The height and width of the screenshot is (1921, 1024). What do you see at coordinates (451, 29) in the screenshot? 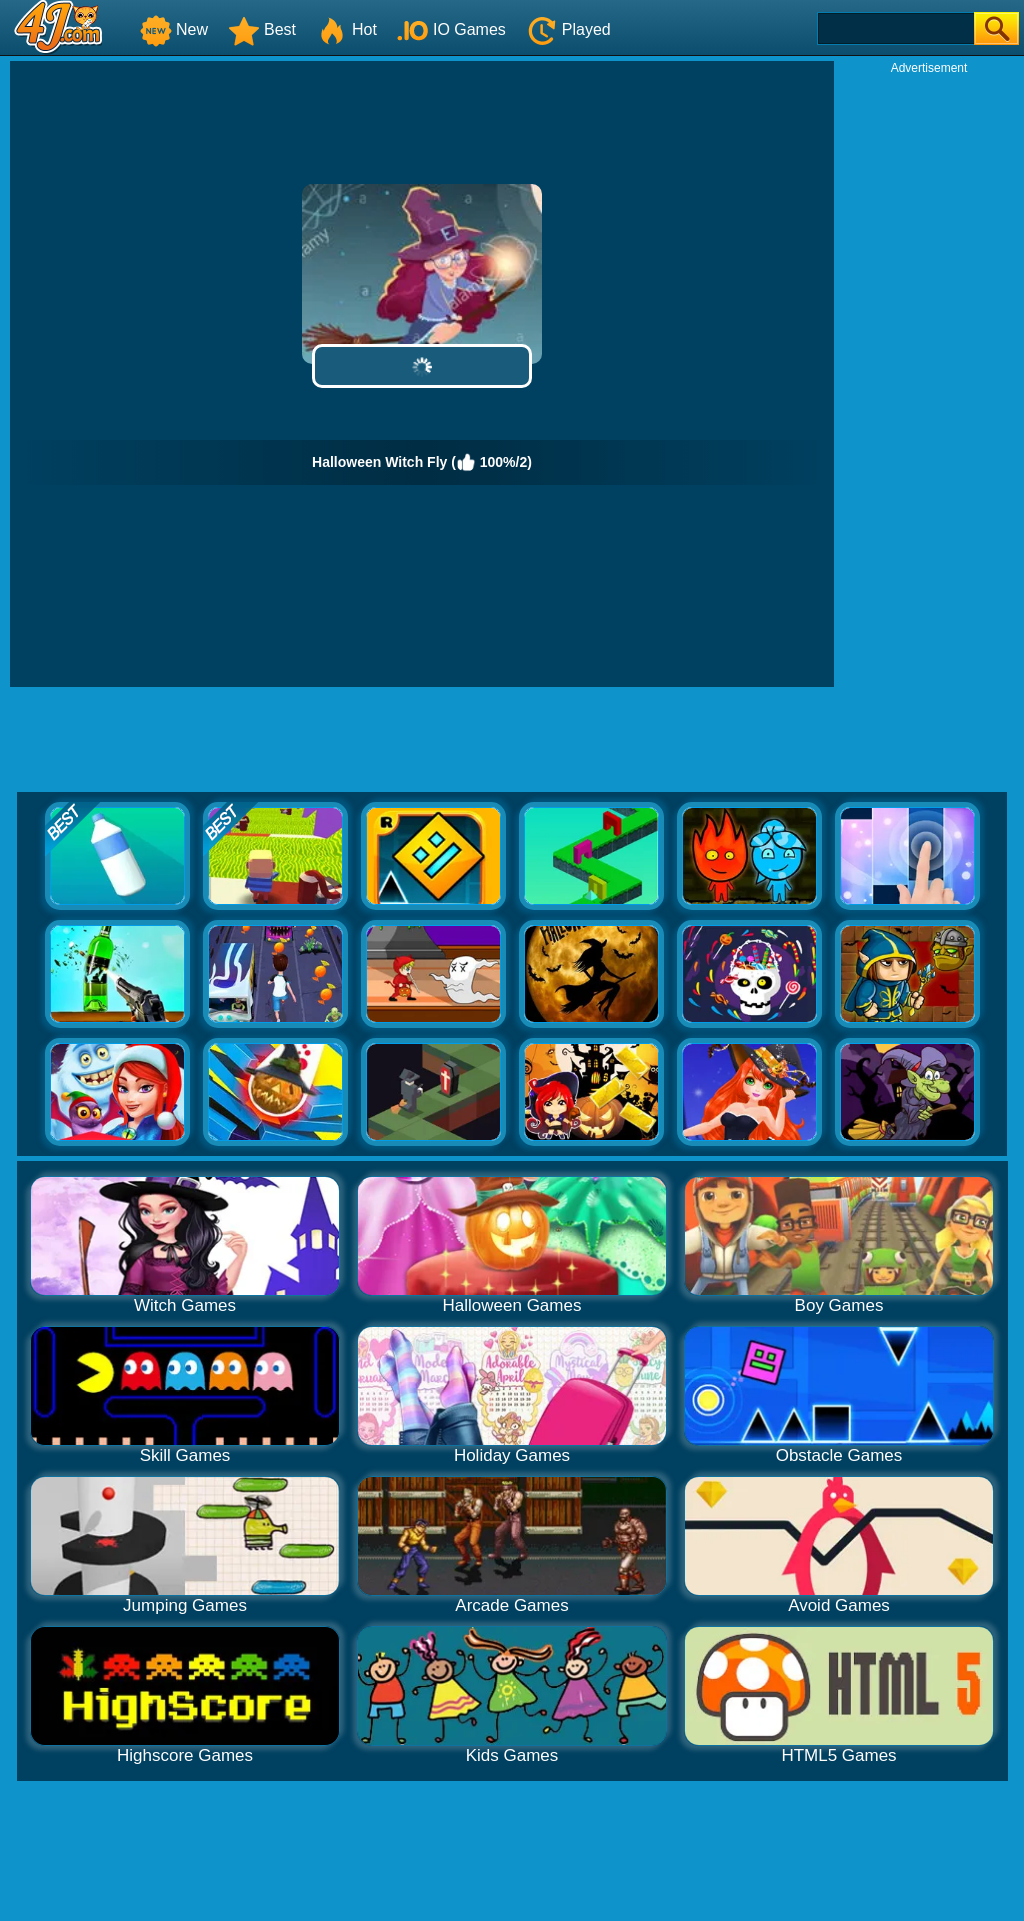
I see `IO Games` at bounding box center [451, 29].